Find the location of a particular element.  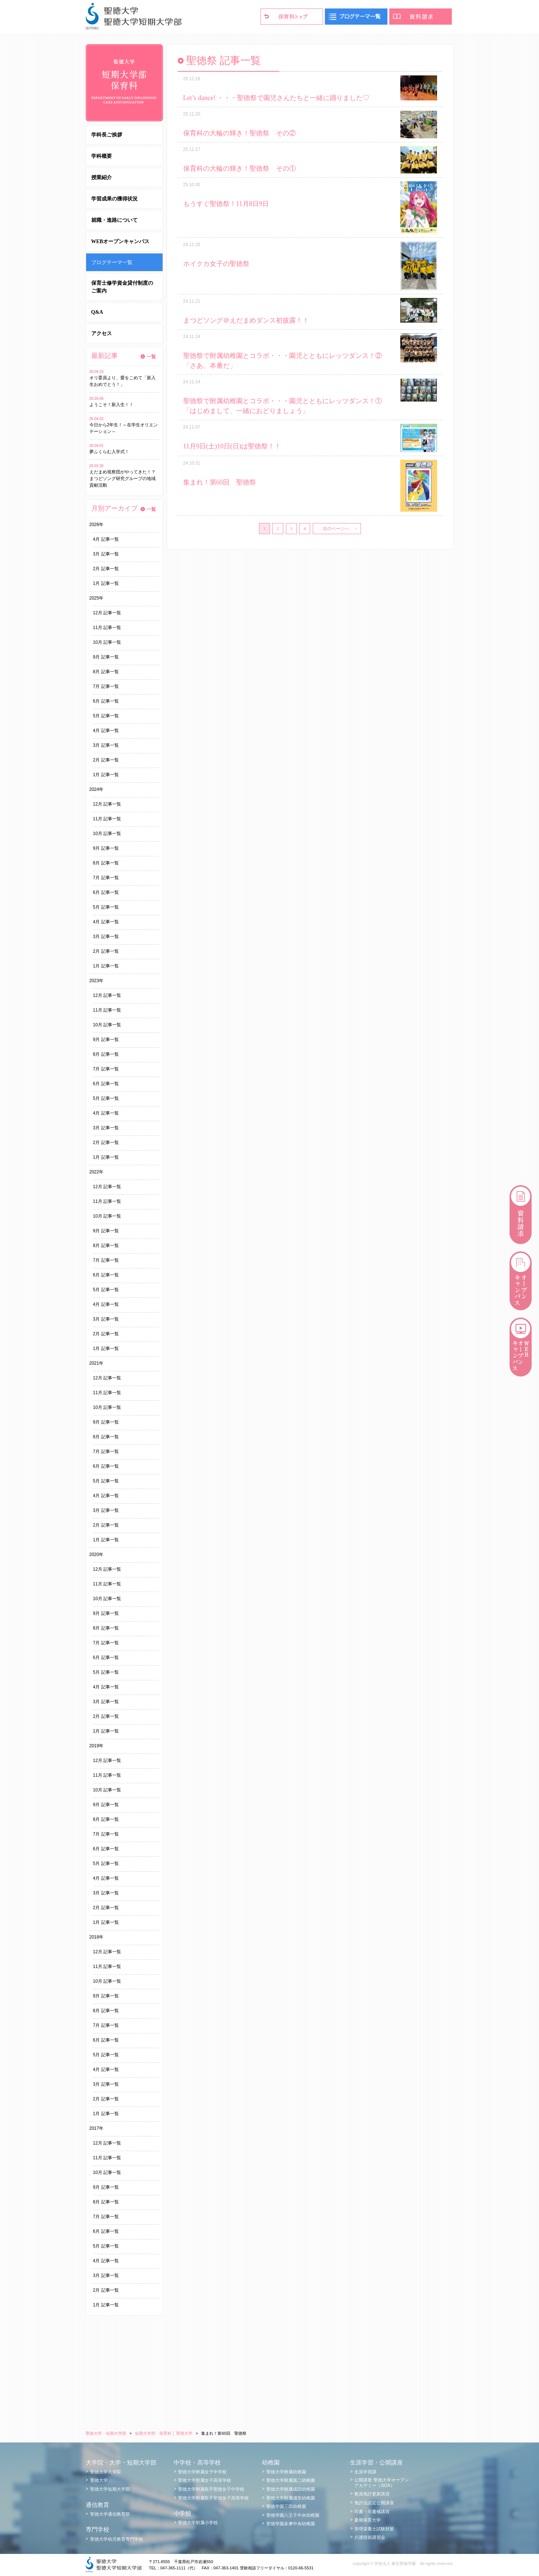

聖徳大学短期大学部 is located at coordinates (110, 2489).